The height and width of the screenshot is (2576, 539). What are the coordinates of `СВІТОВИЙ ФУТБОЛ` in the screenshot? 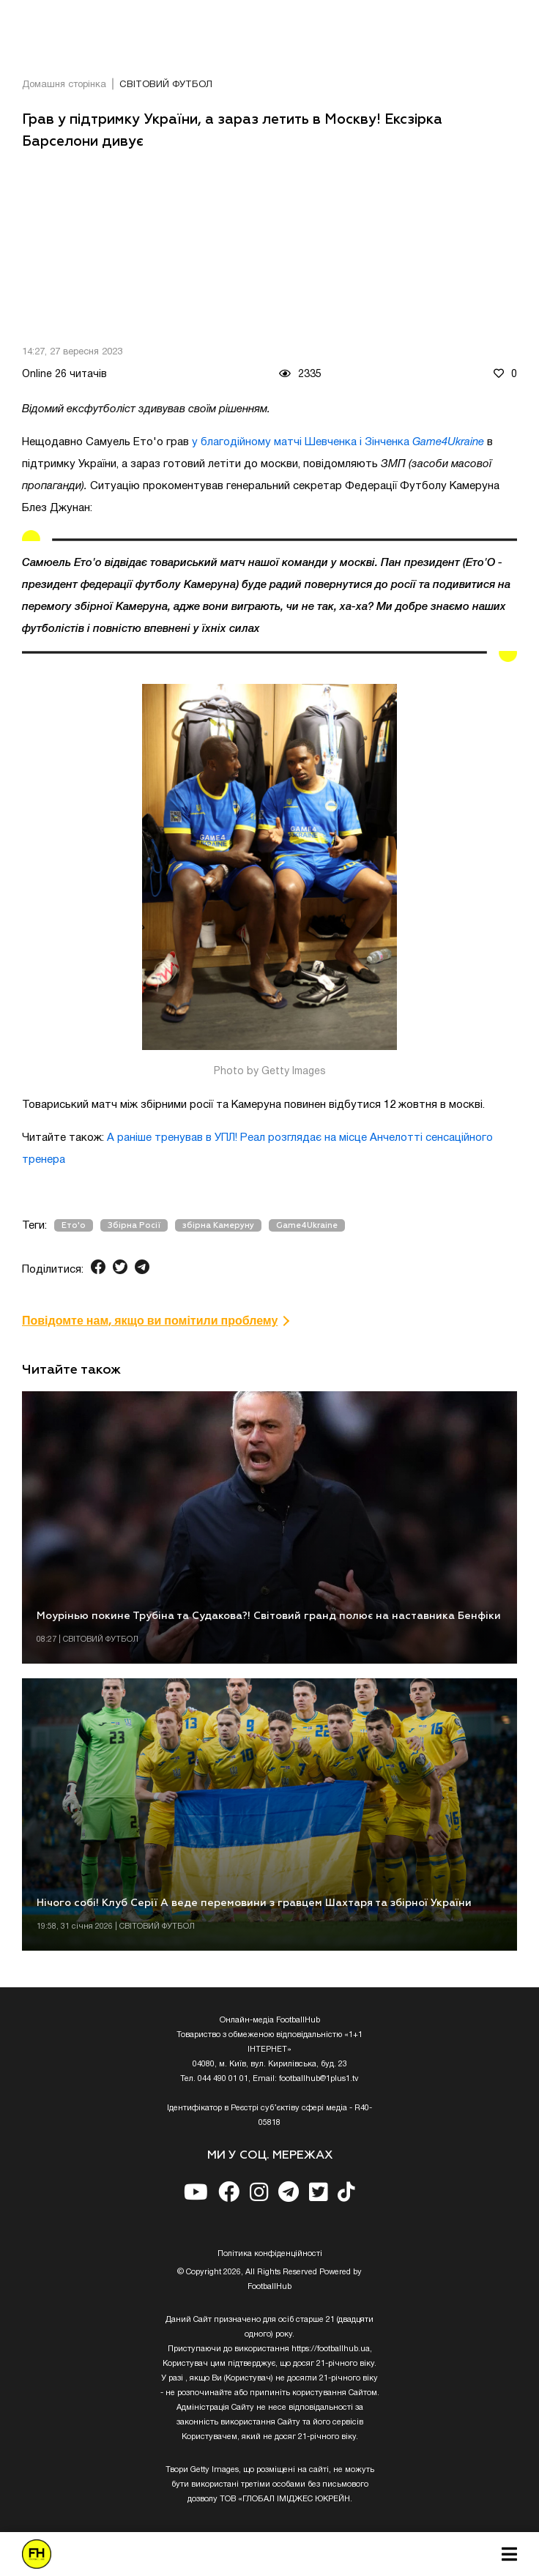 It's located at (165, 85).